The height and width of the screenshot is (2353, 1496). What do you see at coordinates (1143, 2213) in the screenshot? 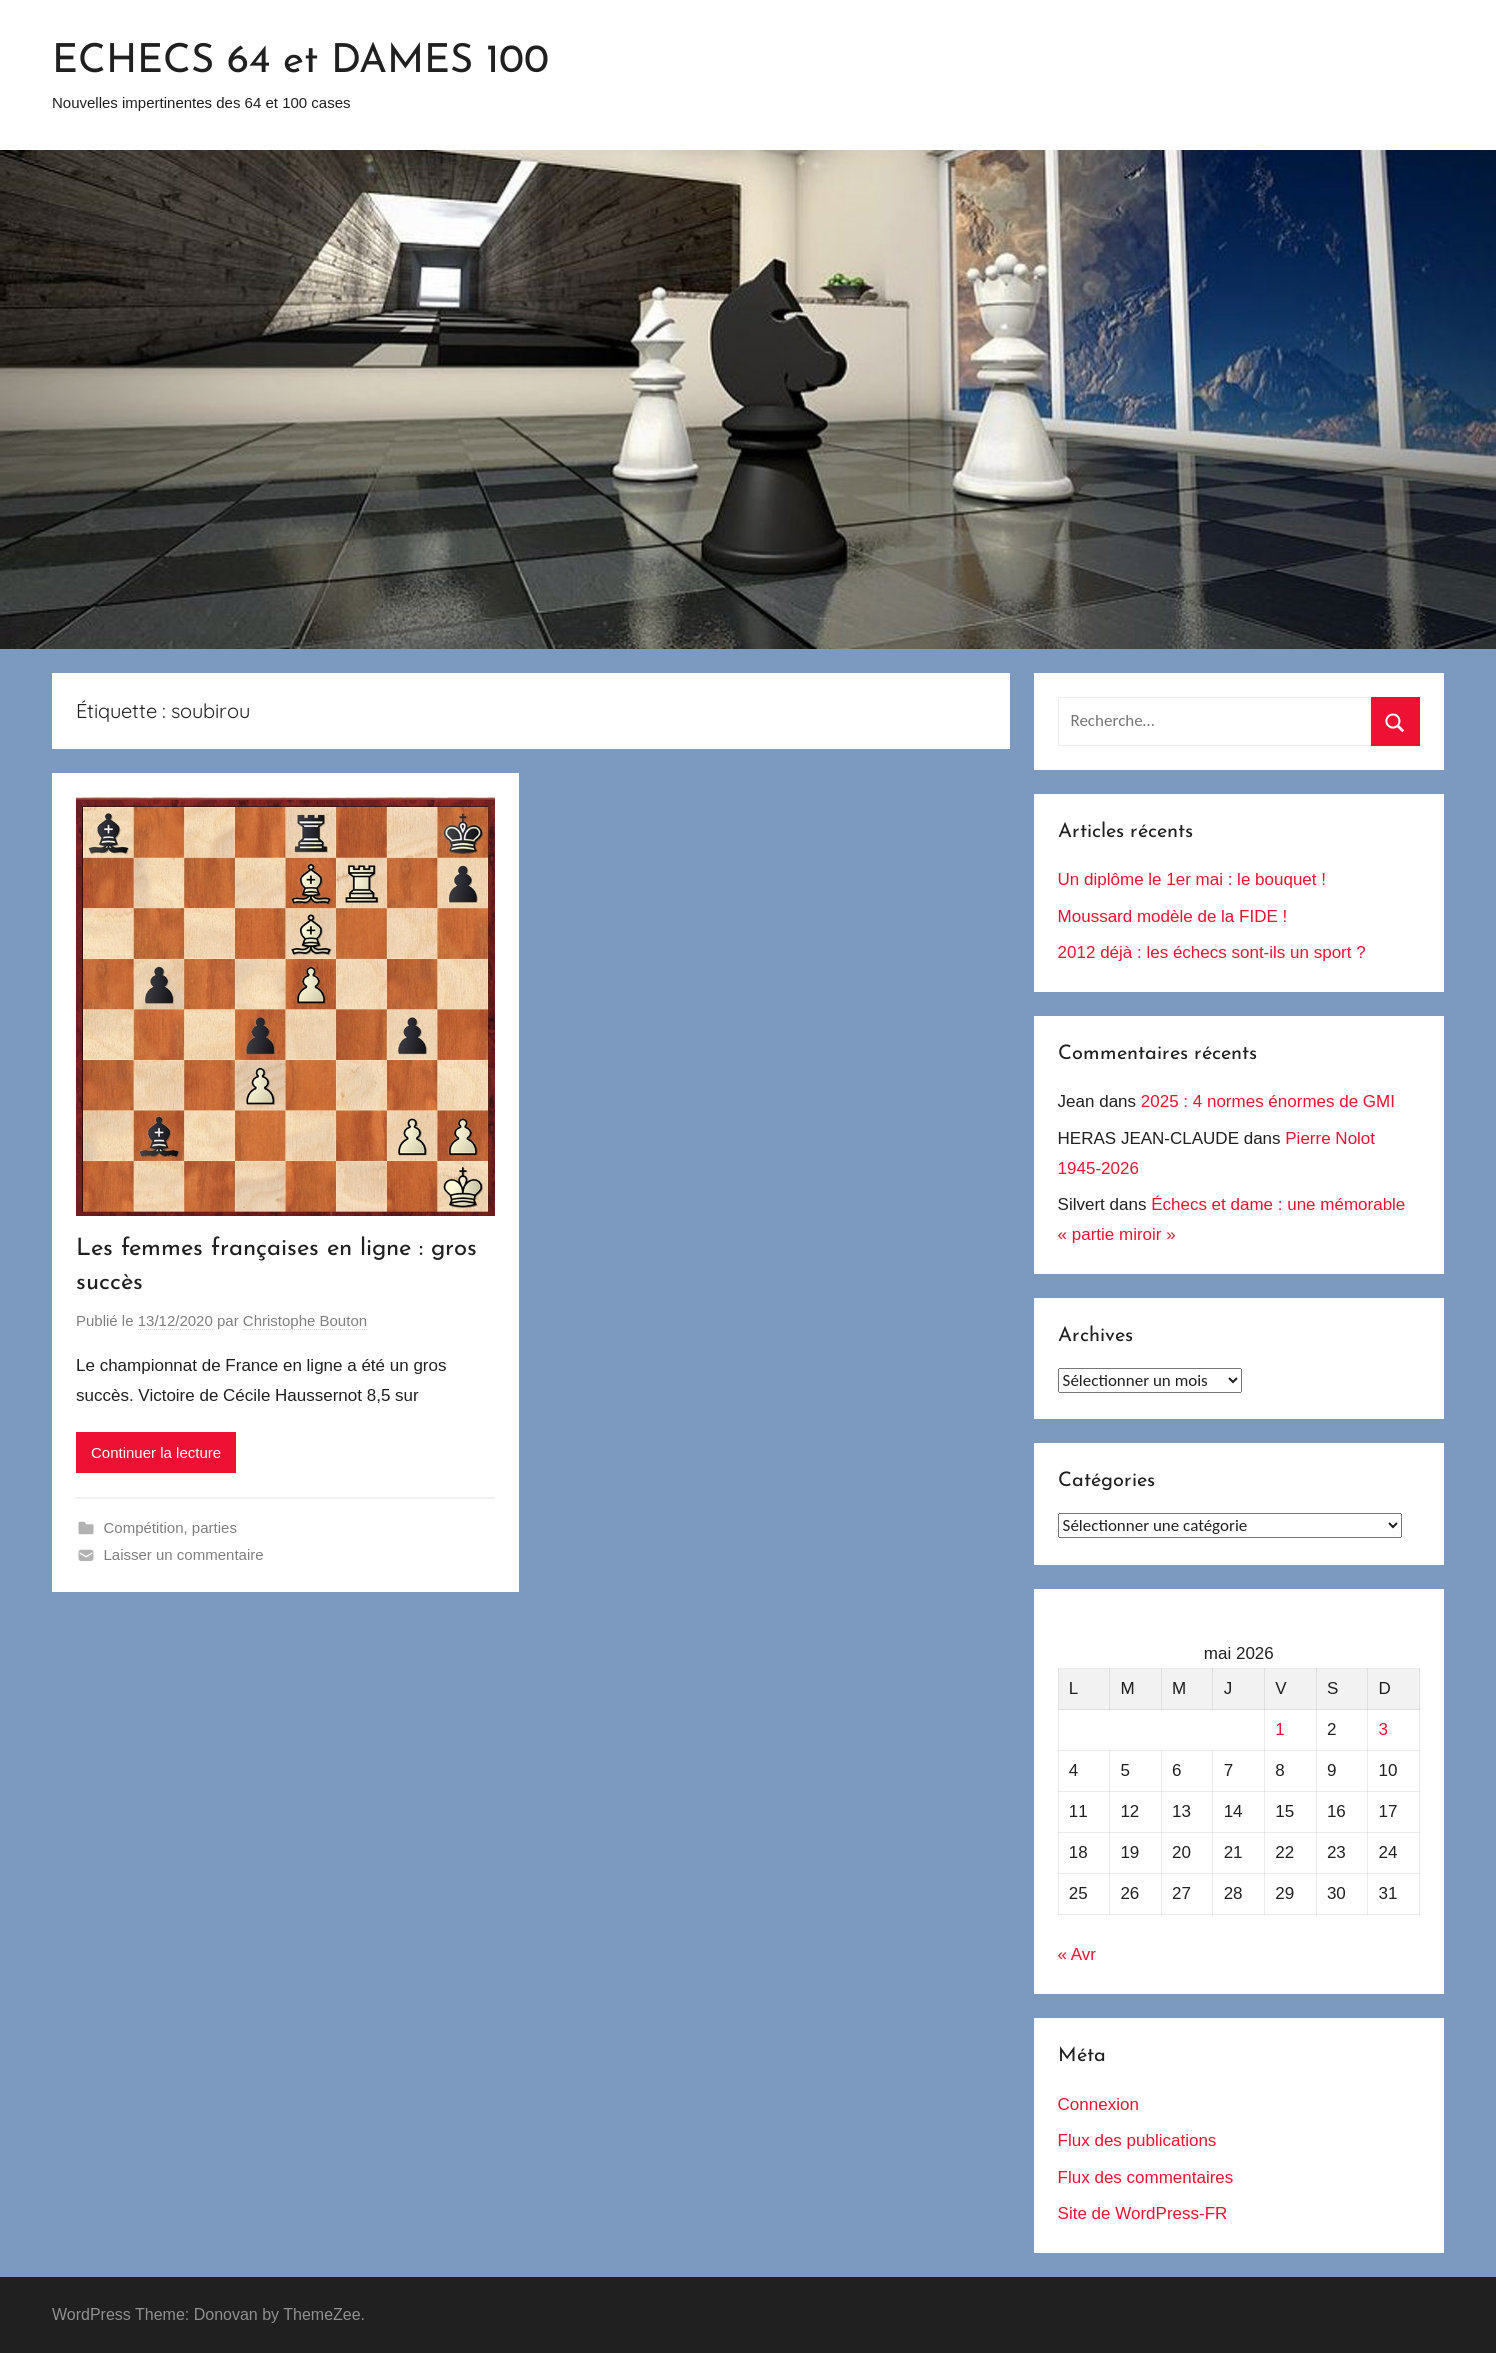
I see `Site de WordPress-FR` at bounding box center [1143, 2213].